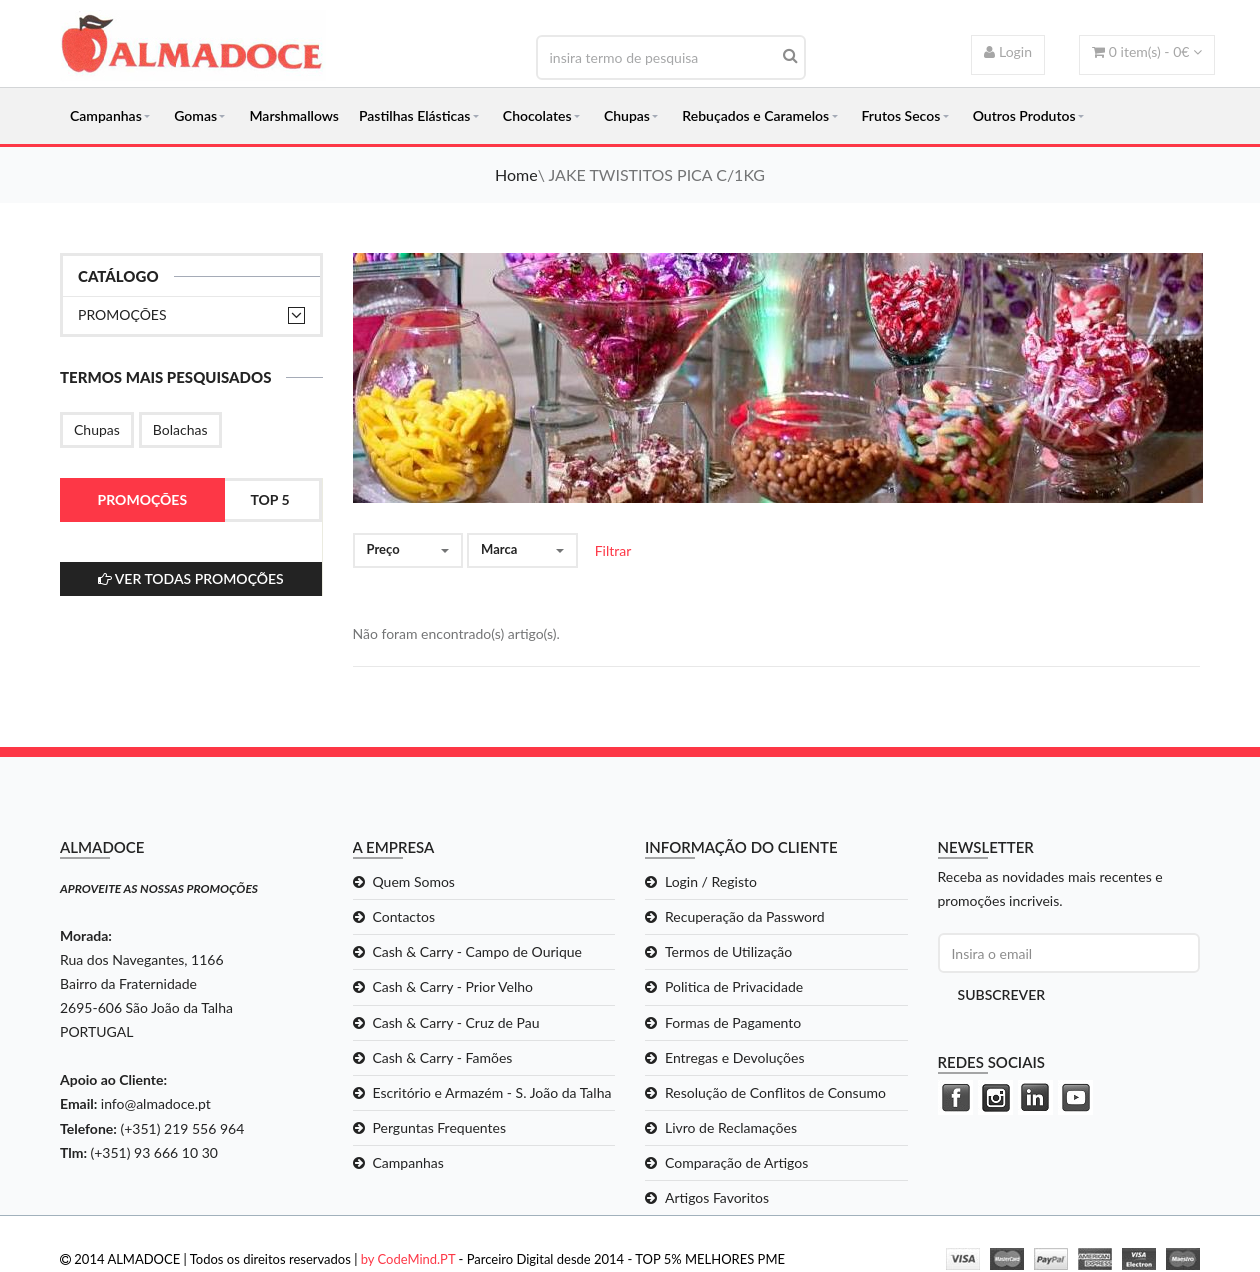 Image resolution: width=1260 pixels, height=1272 pixels. What do you see at coordinates (404, 916) in the screenshot?
I see `Contactos` at bounding box center [404, 916].